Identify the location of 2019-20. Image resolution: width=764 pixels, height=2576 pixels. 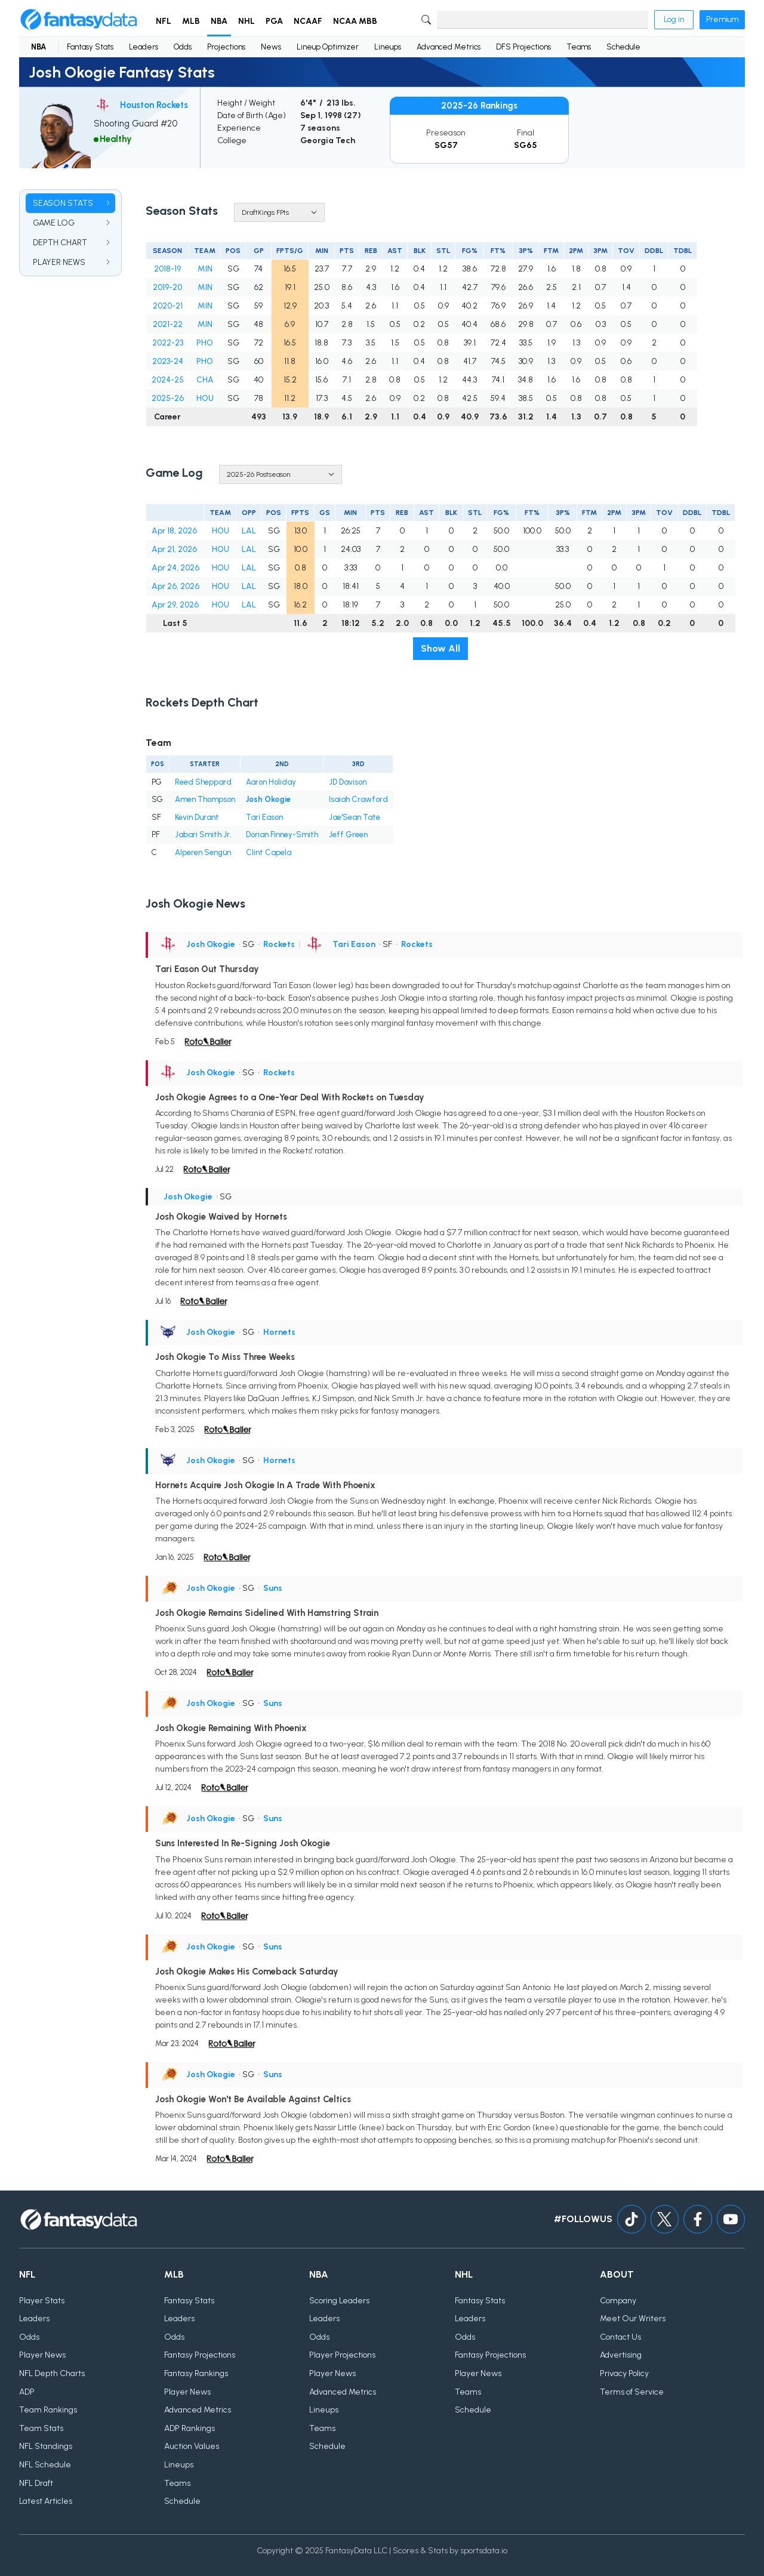
(167, 287).